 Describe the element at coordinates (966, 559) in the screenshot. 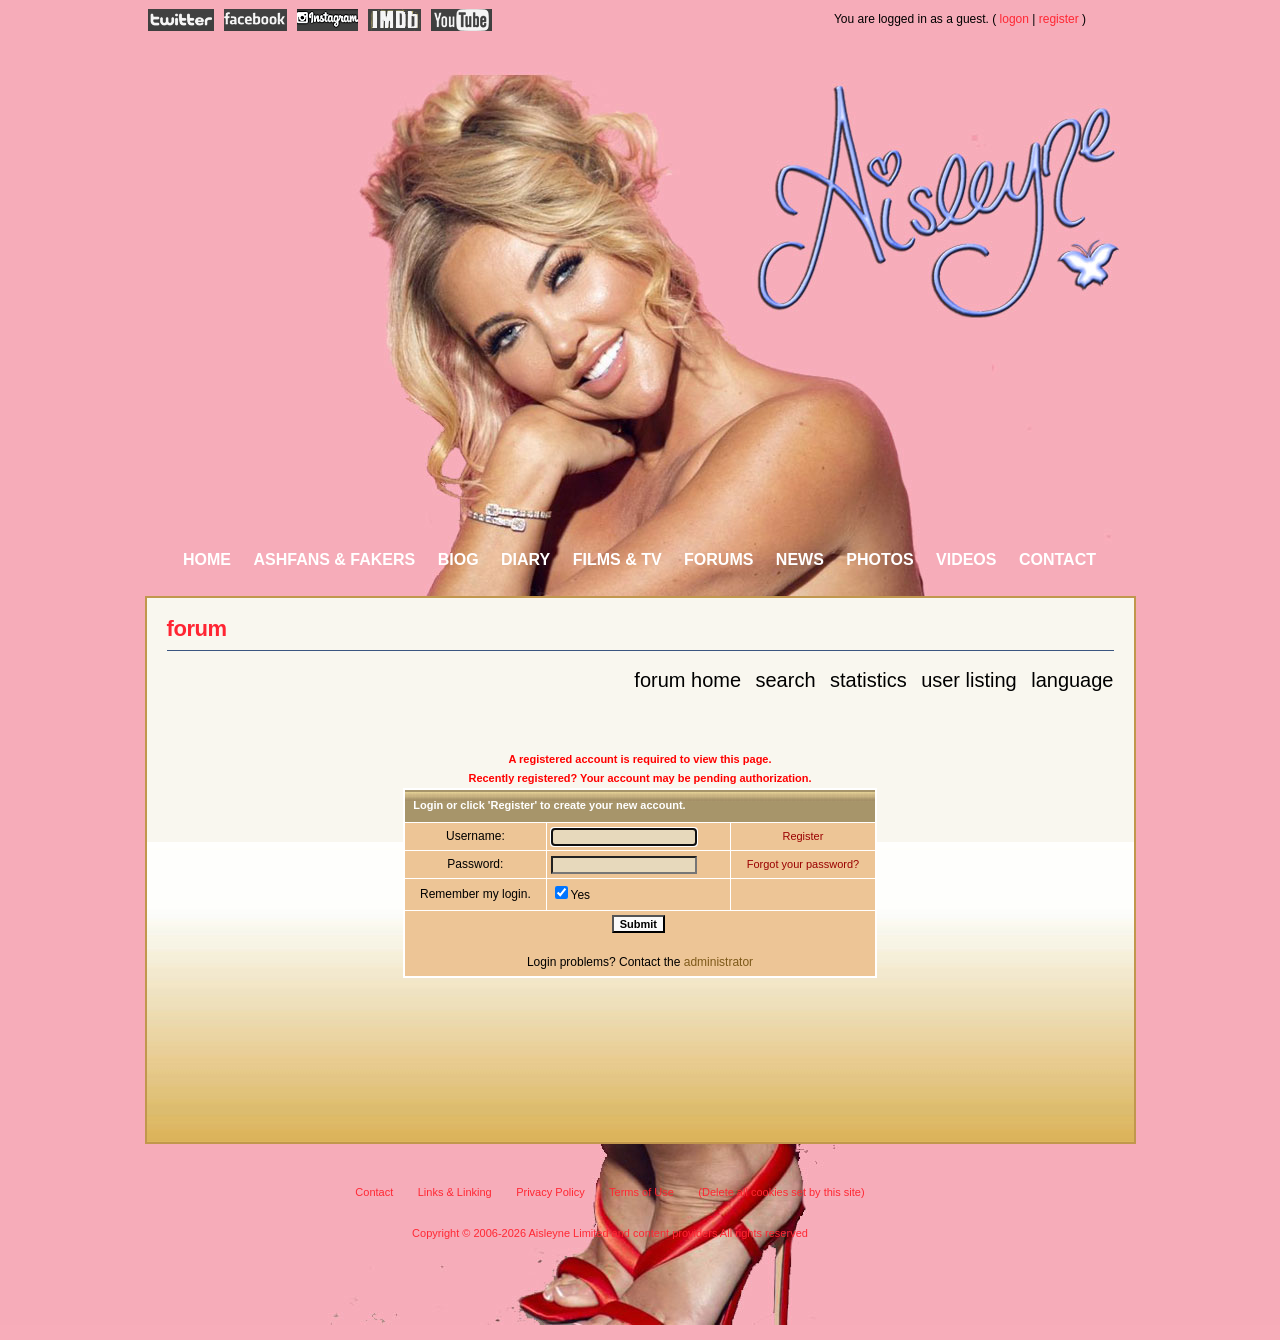

I see `Videos` at that location.